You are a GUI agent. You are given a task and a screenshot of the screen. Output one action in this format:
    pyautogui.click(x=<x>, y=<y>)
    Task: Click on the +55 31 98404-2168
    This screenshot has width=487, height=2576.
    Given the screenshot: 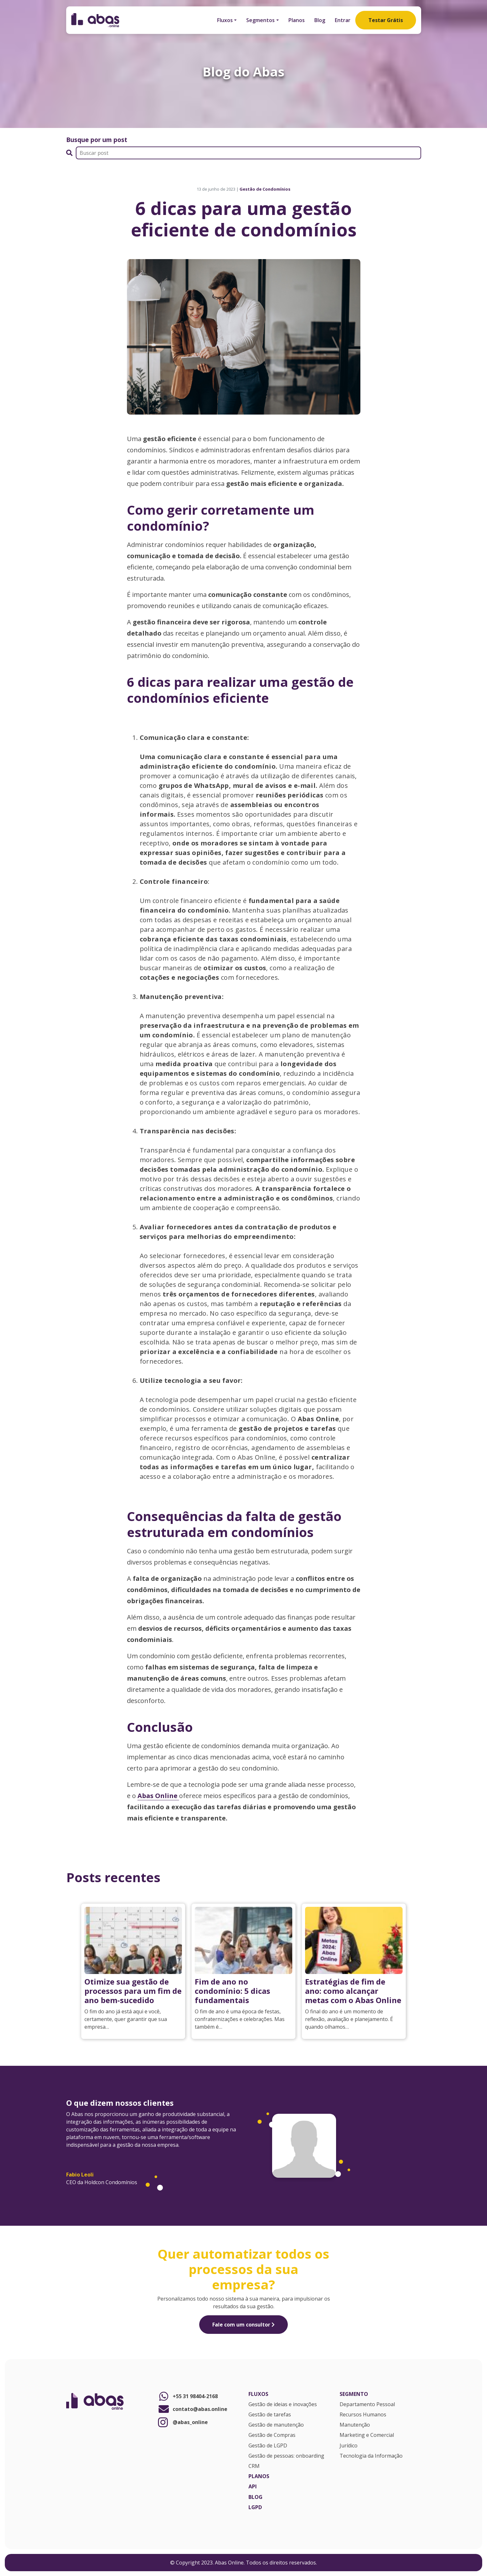 What is the action you would take?
    pyautogui.click(x=187, y=2396)
    